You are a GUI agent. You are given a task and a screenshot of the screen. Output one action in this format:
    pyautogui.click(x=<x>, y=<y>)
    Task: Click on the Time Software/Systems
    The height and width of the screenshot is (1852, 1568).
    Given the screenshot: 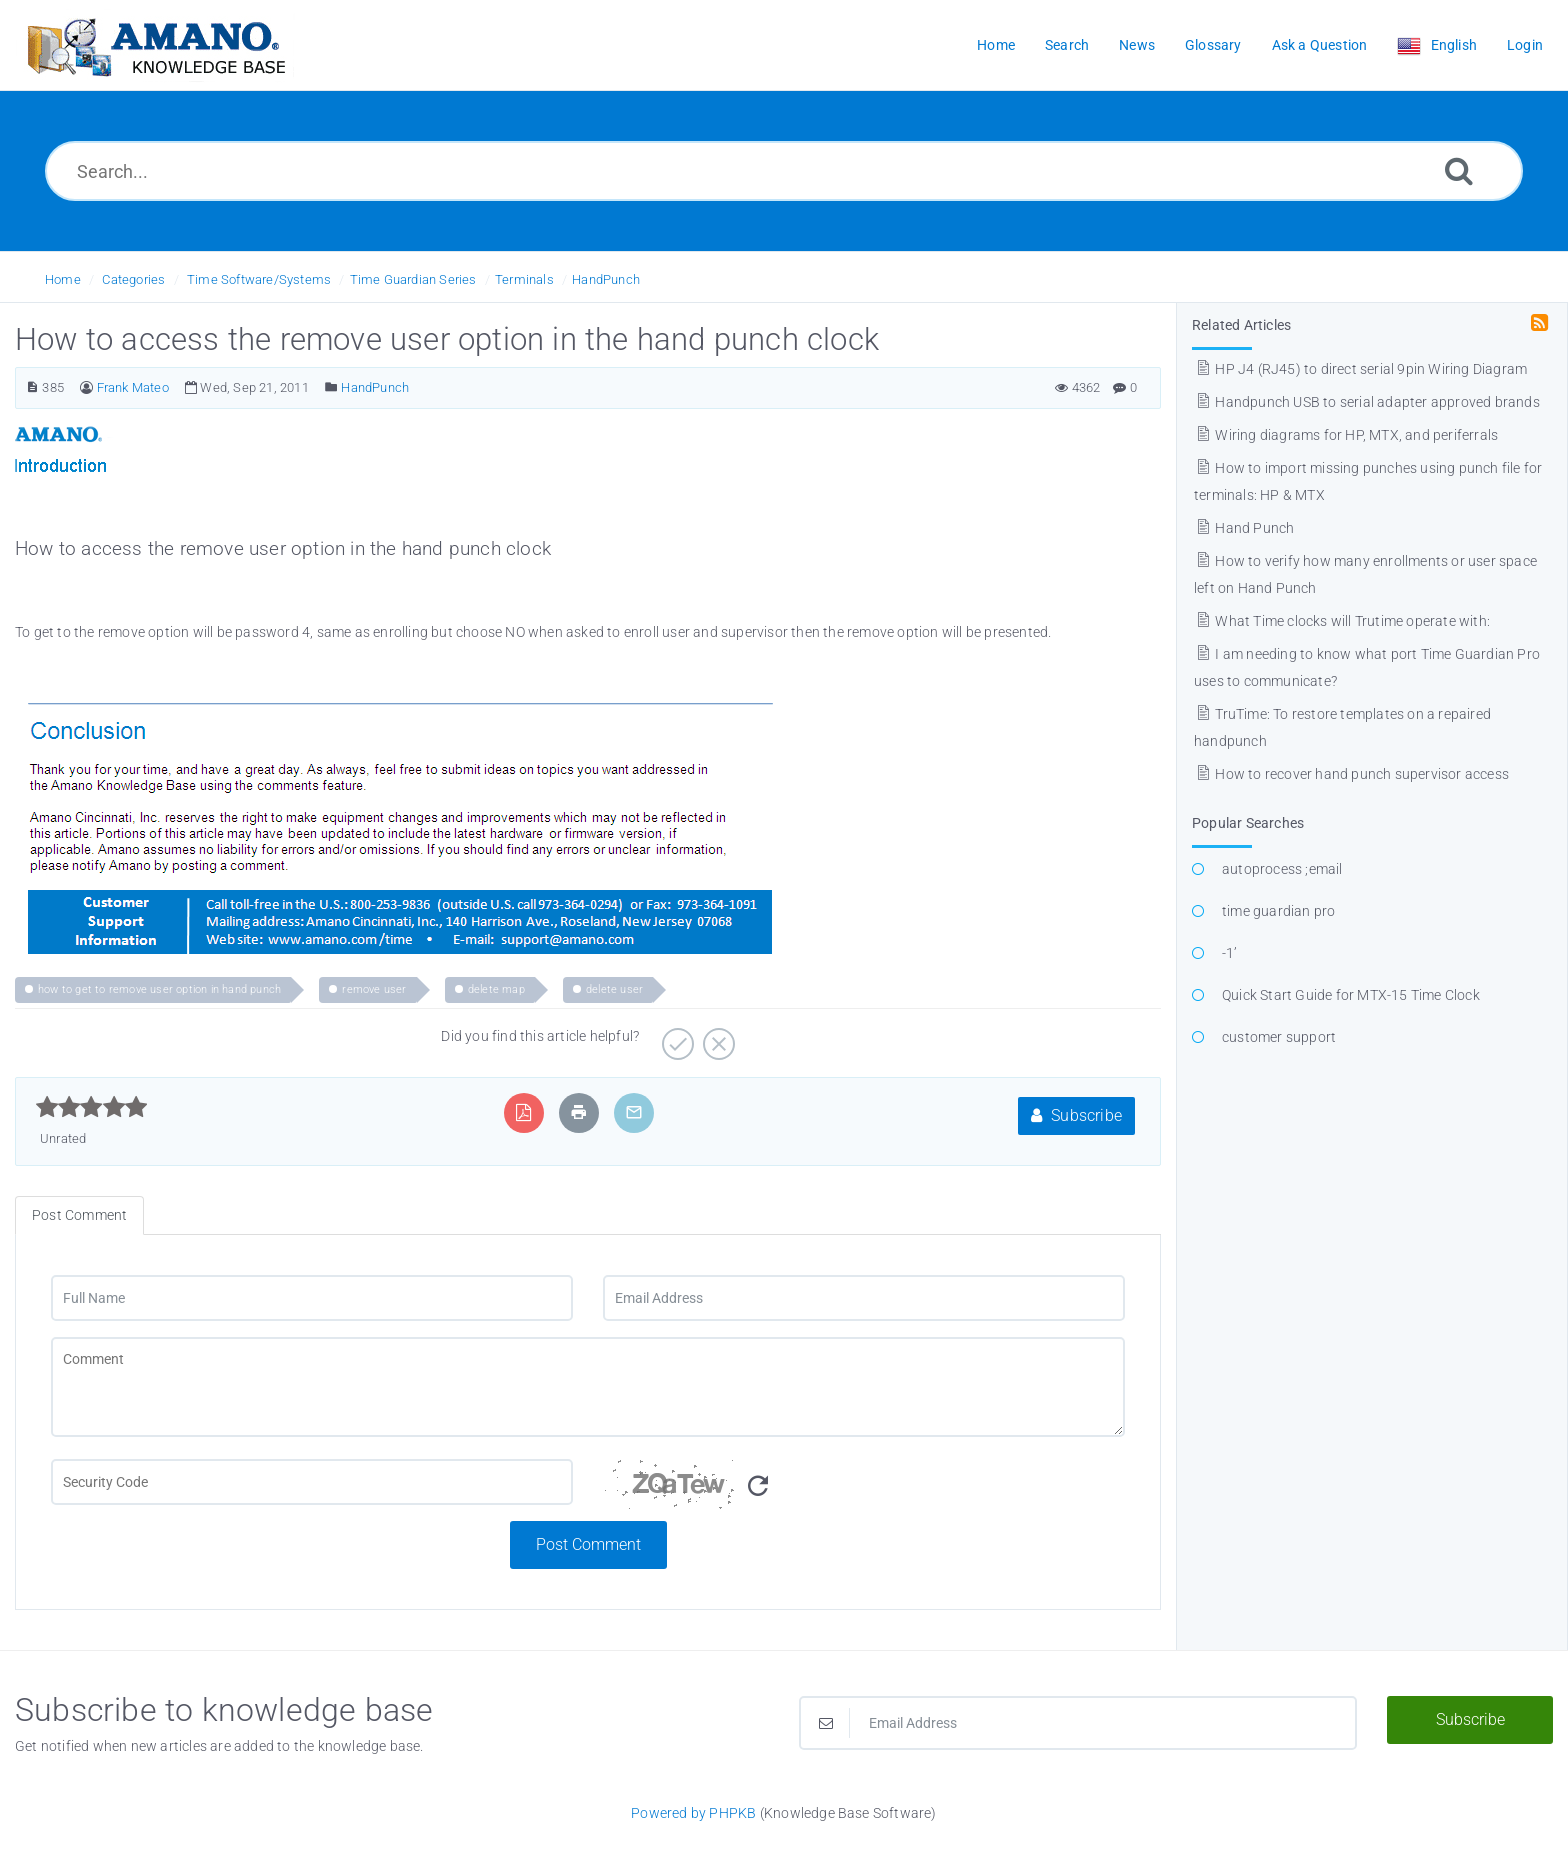 What is the action you would take?
    pyautogui.click(x=259, y=279)
    